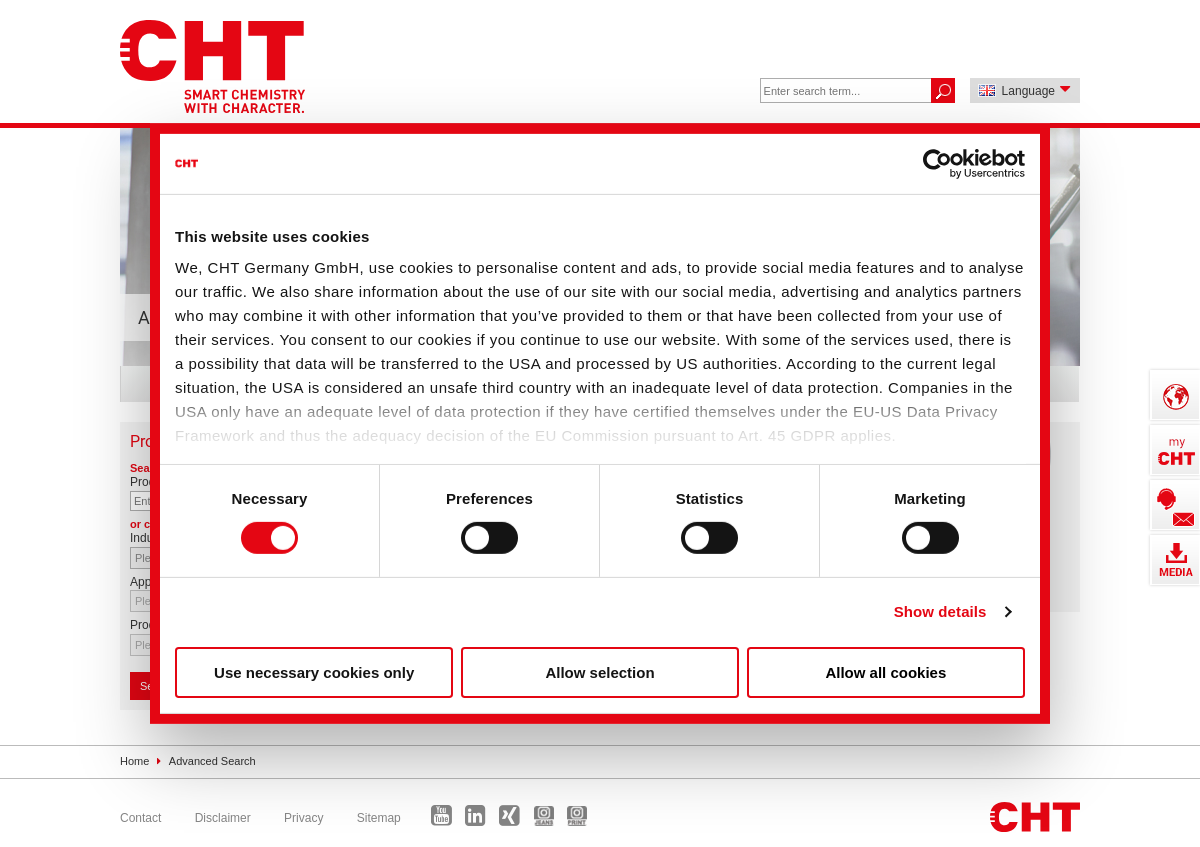 This screenshot has width=1200, height=847. What do you see at coordinates (303, 818) in the screenshot?
I see `Privacy` at bounding box center [303, 818].